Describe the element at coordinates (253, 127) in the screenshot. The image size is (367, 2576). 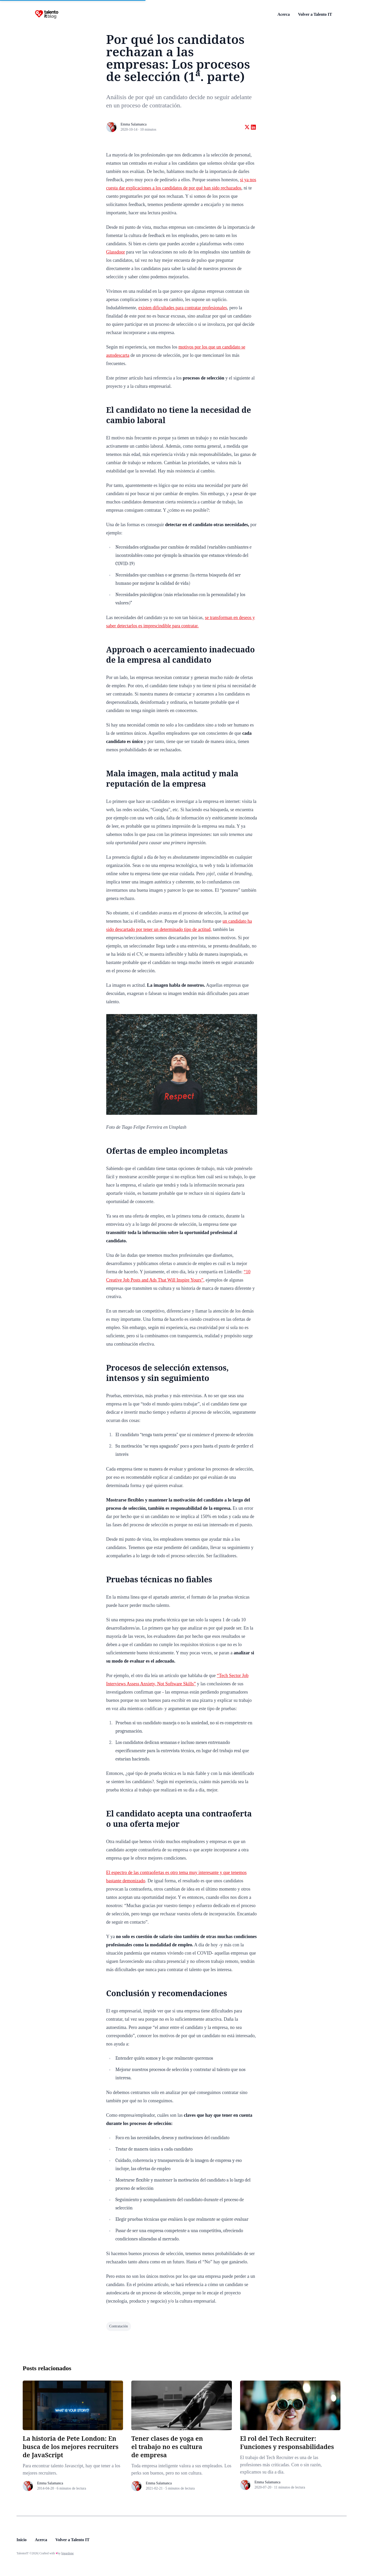
I see `[Share on linkedin]` at that location.